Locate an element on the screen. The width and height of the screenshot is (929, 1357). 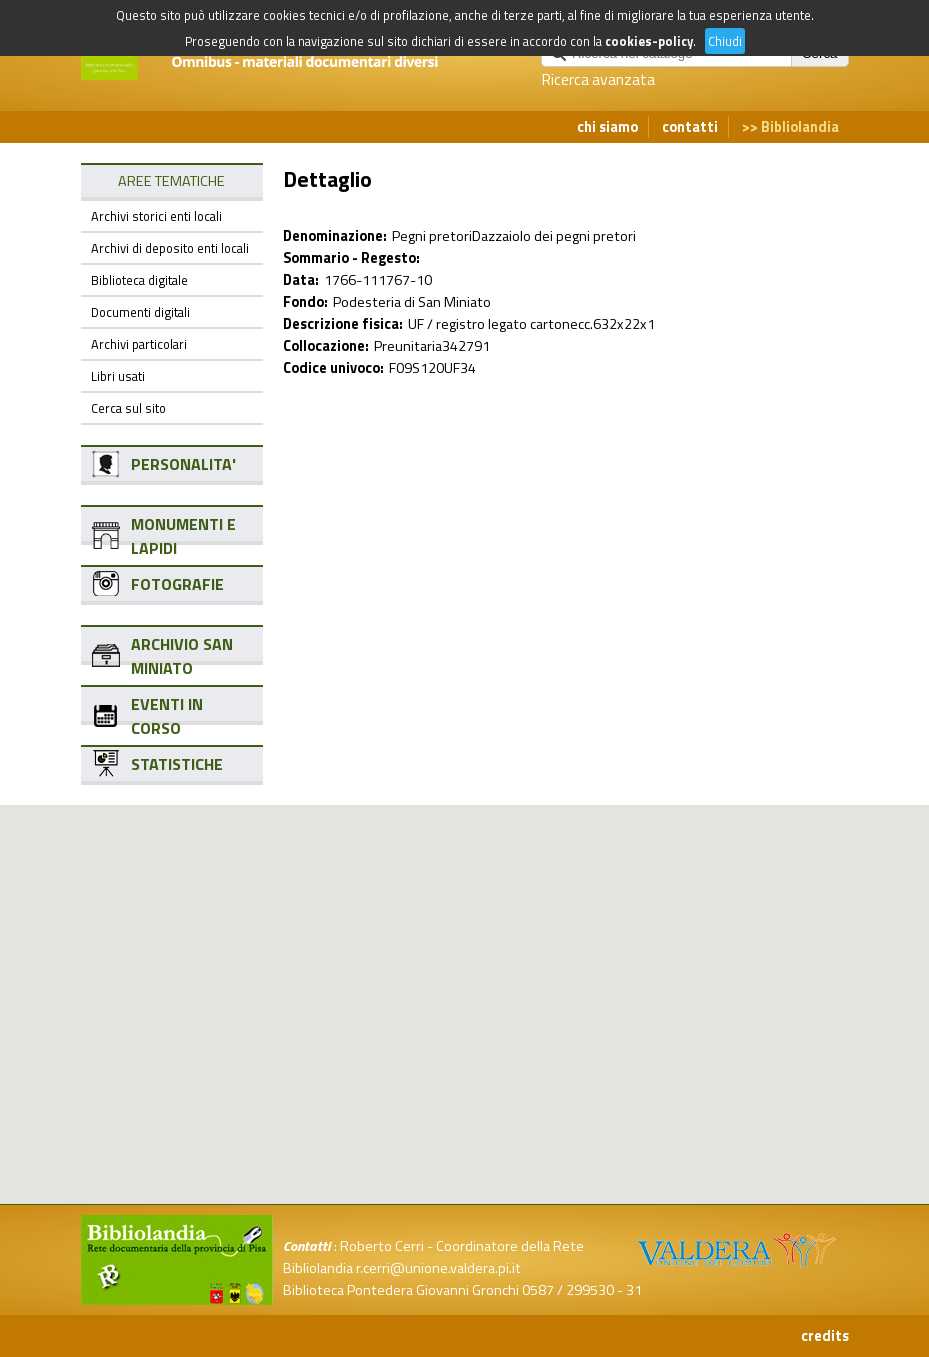
FOTOGRAFIE is located at coordinates (177, 584).